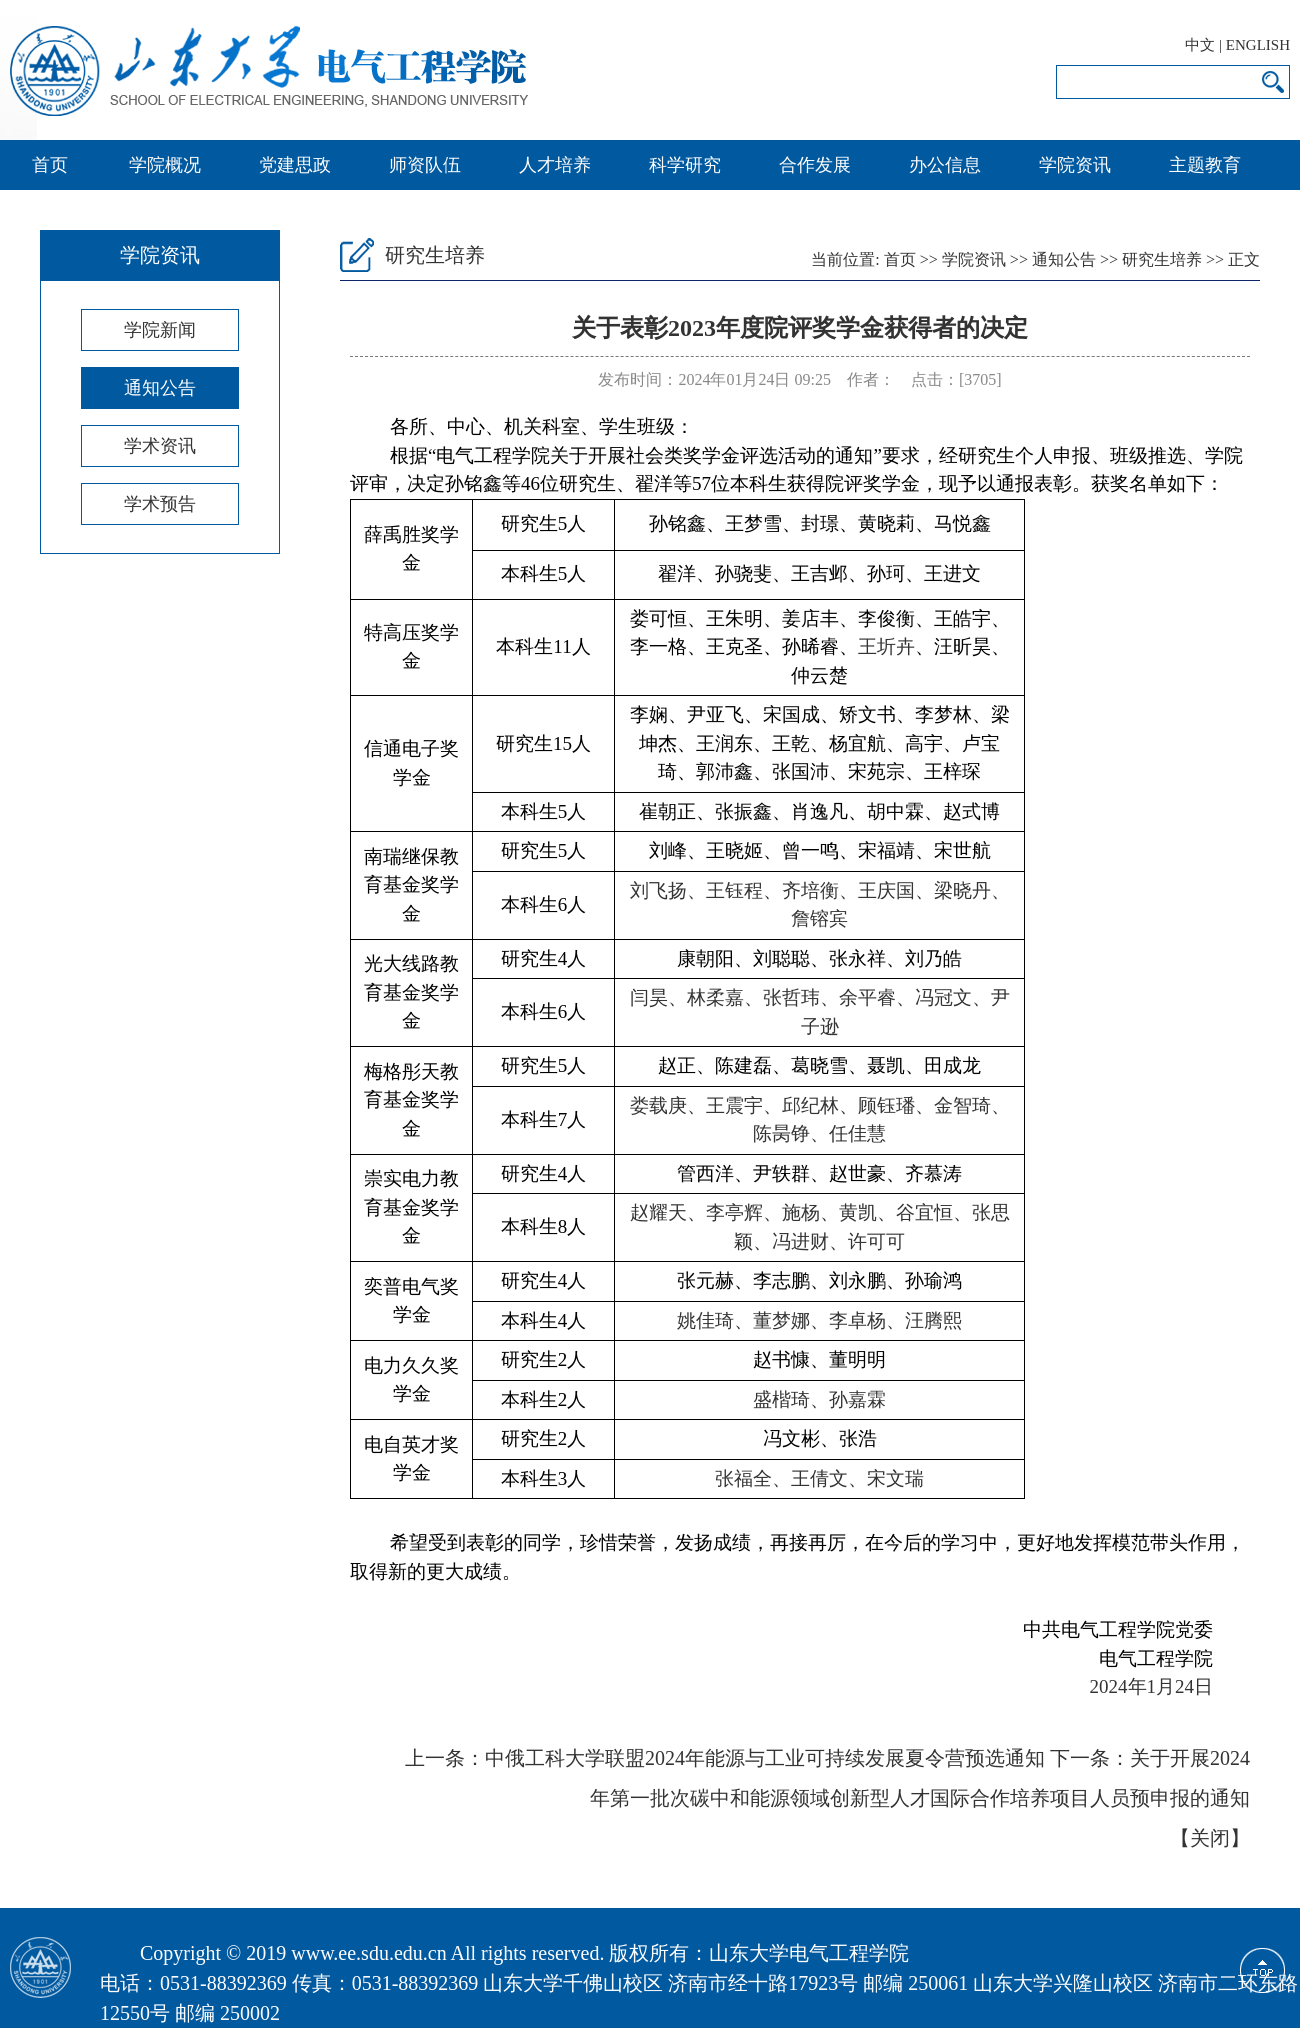  Describe the element at coordinates (50, 165) in the screenshot. I see `首页` at that location.